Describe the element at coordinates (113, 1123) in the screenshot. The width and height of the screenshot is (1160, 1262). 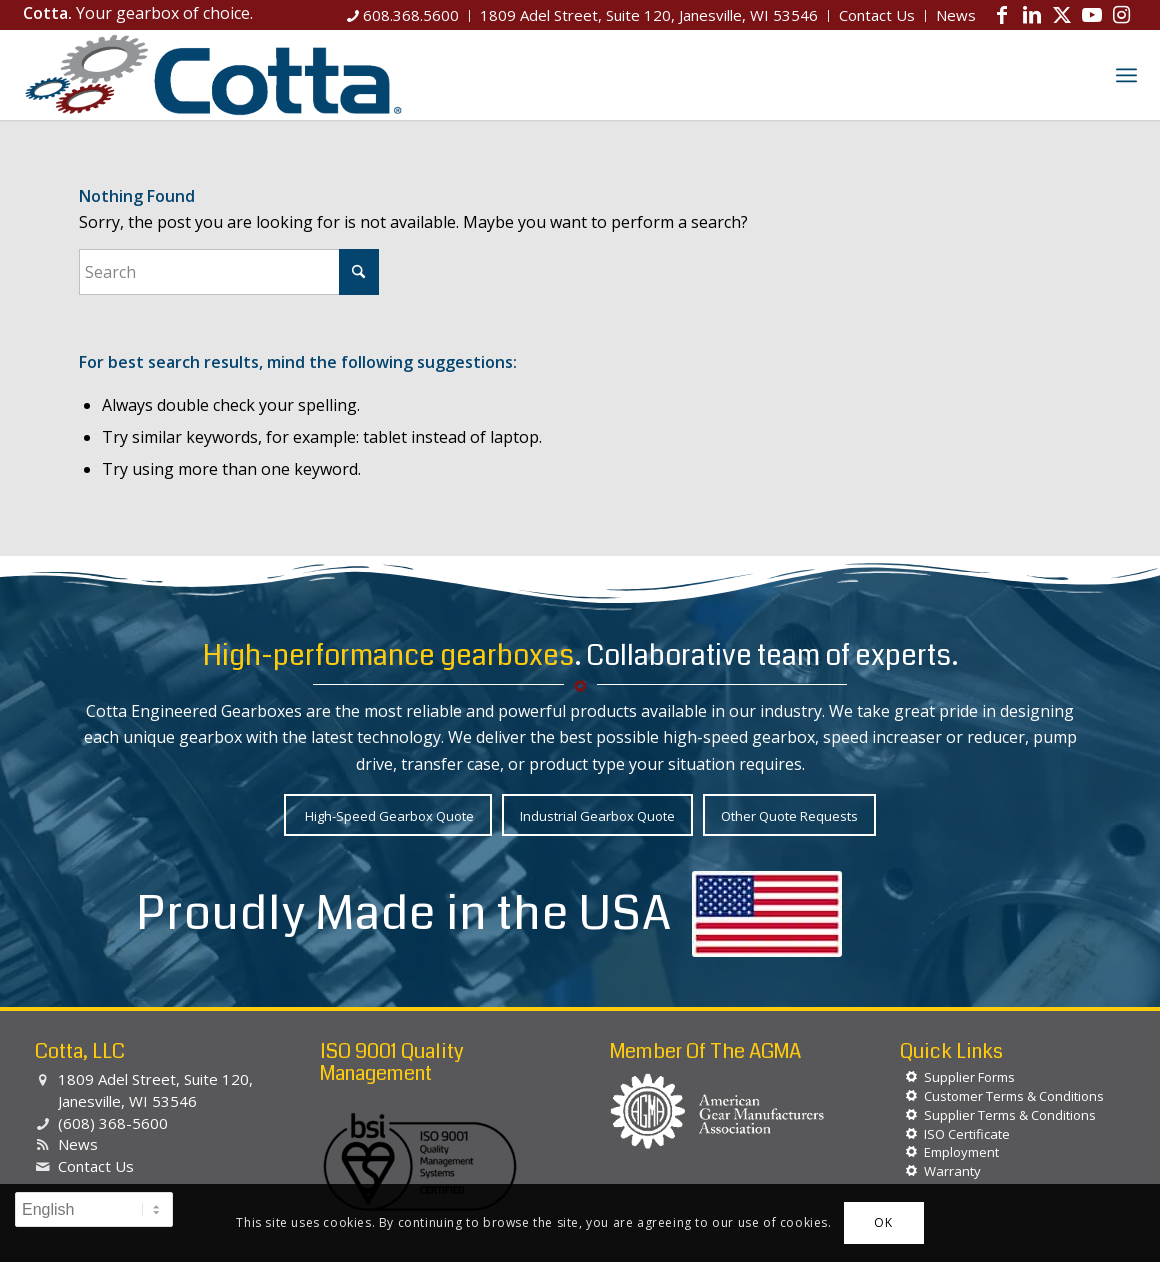
I see `(608) 368-5600` at that location.